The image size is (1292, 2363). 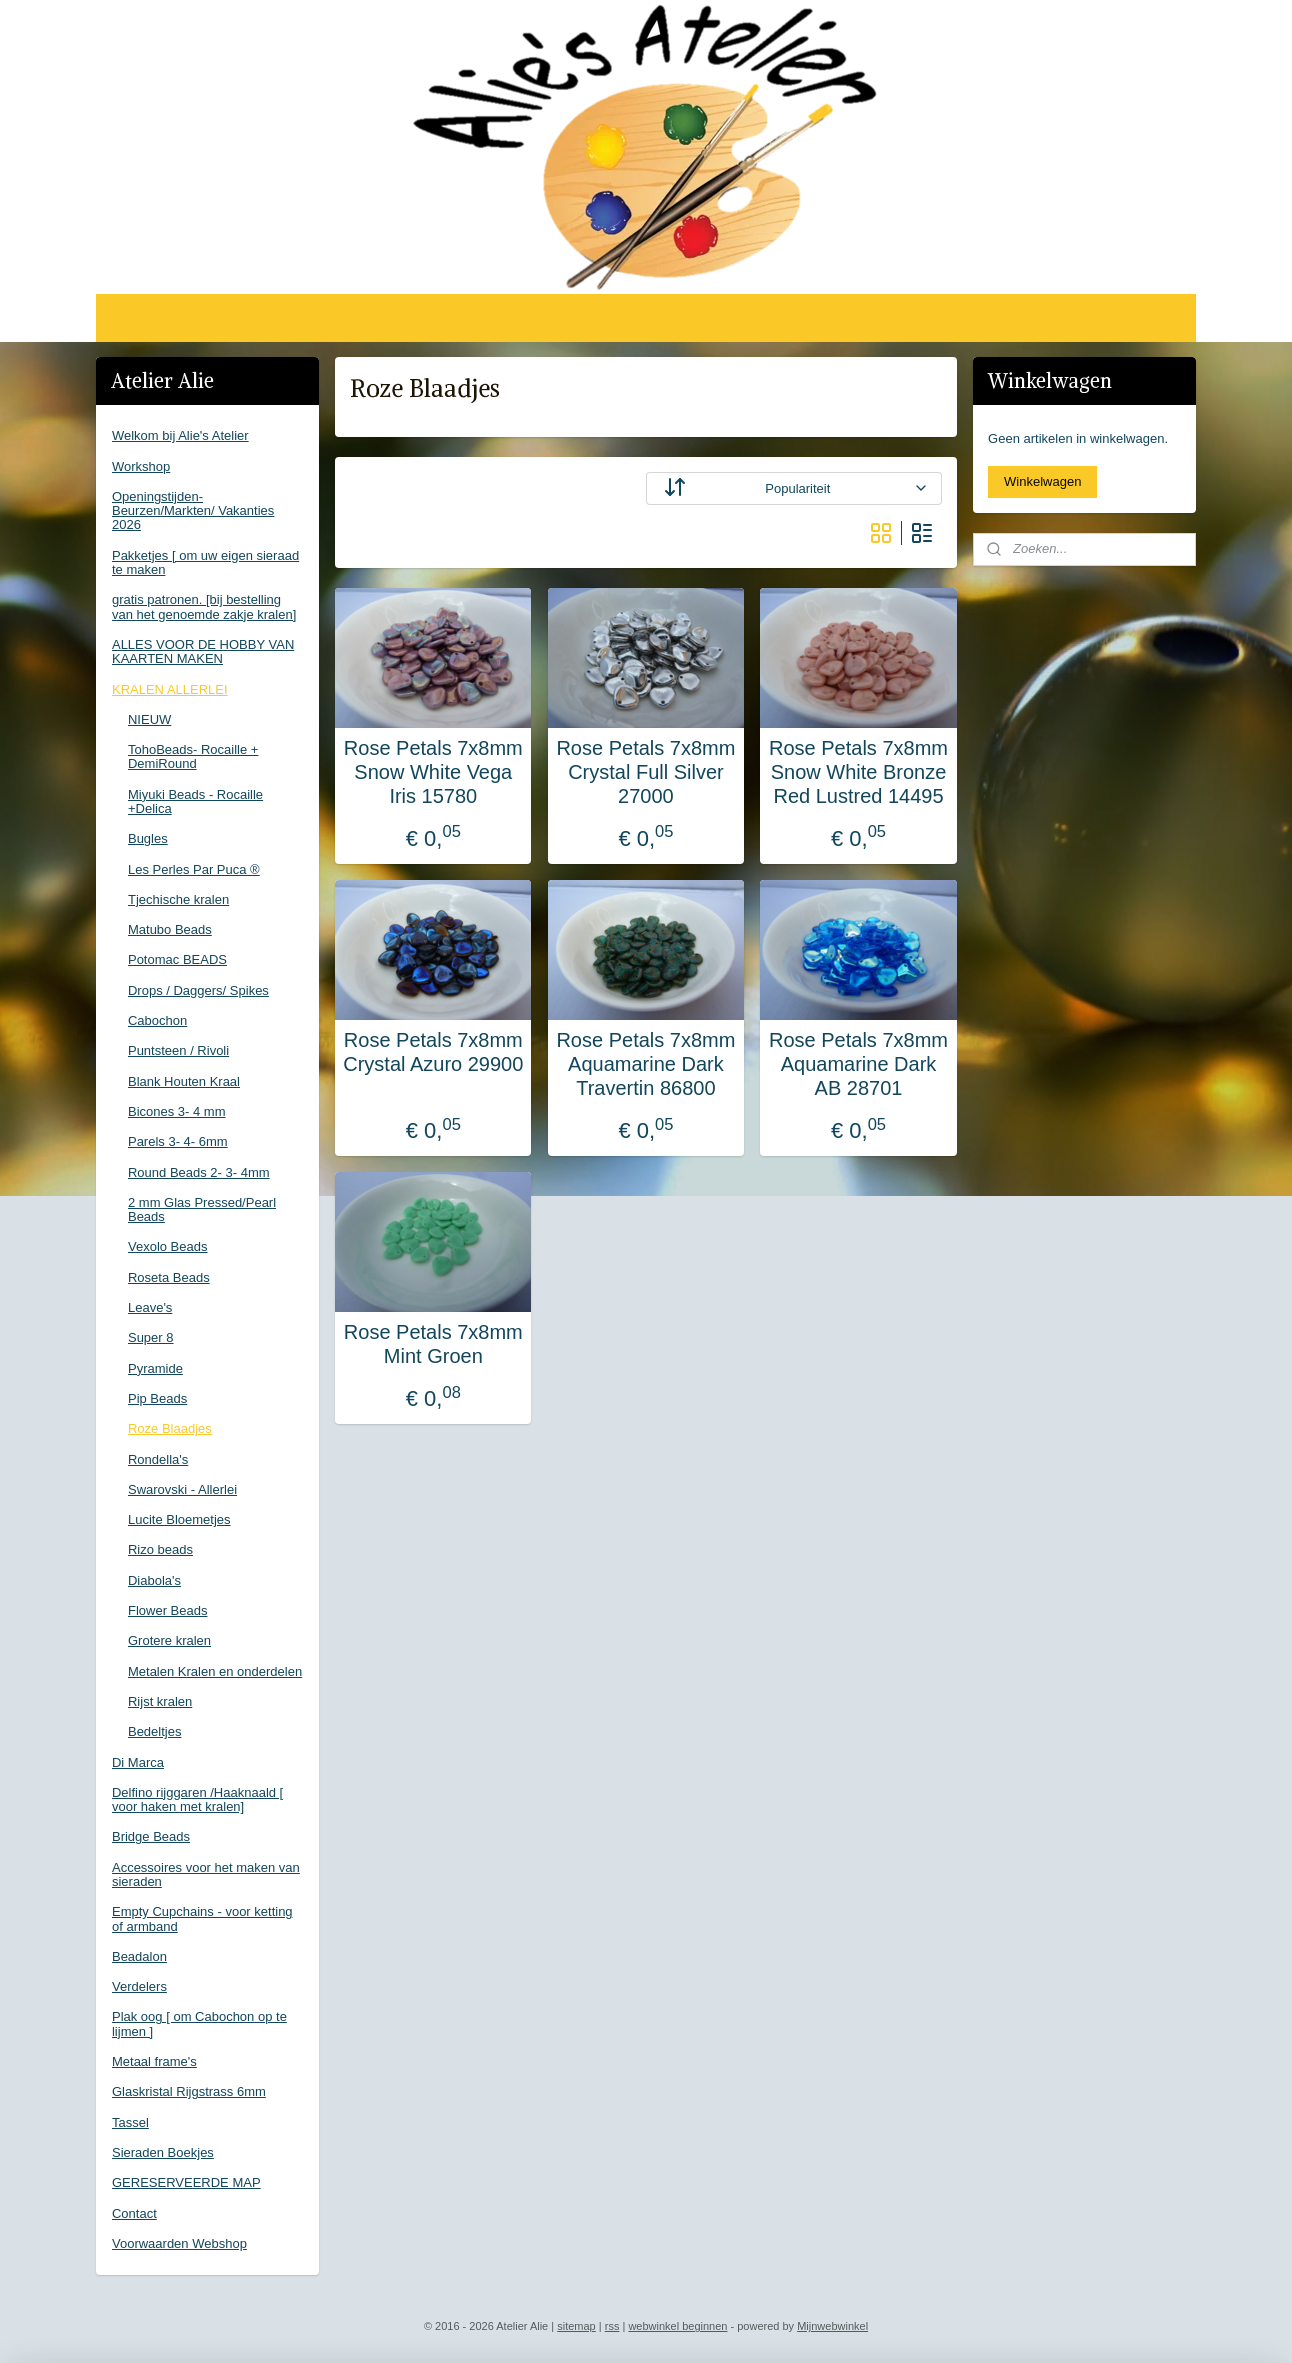 What do you see at coordinates (645, 772) in the screenshot?
I see `Rose Petals 7x8mm Crystal Full Silver 27000` at bounding box center [645, 772].